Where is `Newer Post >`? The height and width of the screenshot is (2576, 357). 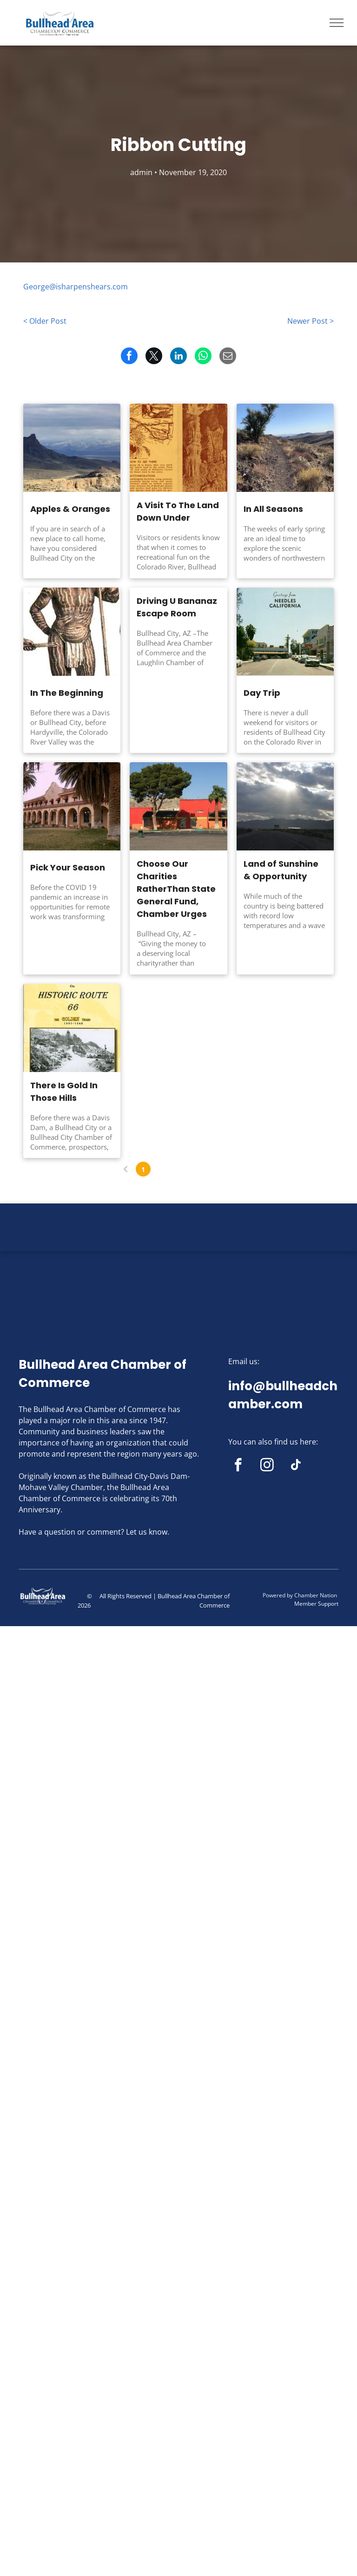 Newer Post > is located at coordinates (310, 321).